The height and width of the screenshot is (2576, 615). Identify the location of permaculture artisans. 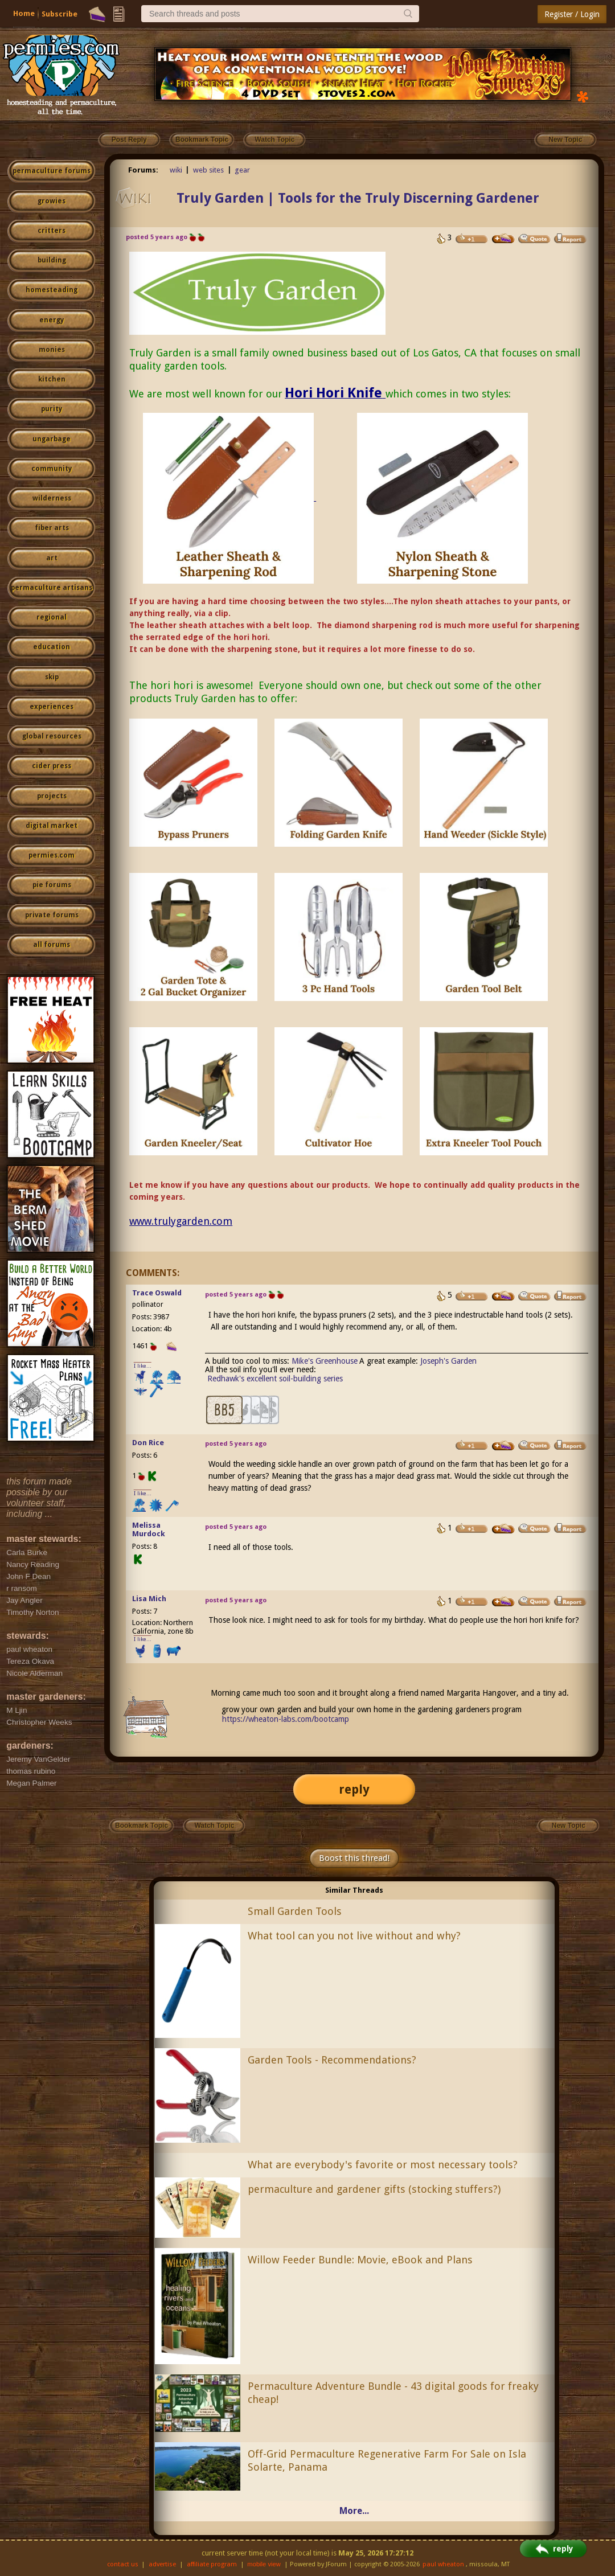
(51, 588).